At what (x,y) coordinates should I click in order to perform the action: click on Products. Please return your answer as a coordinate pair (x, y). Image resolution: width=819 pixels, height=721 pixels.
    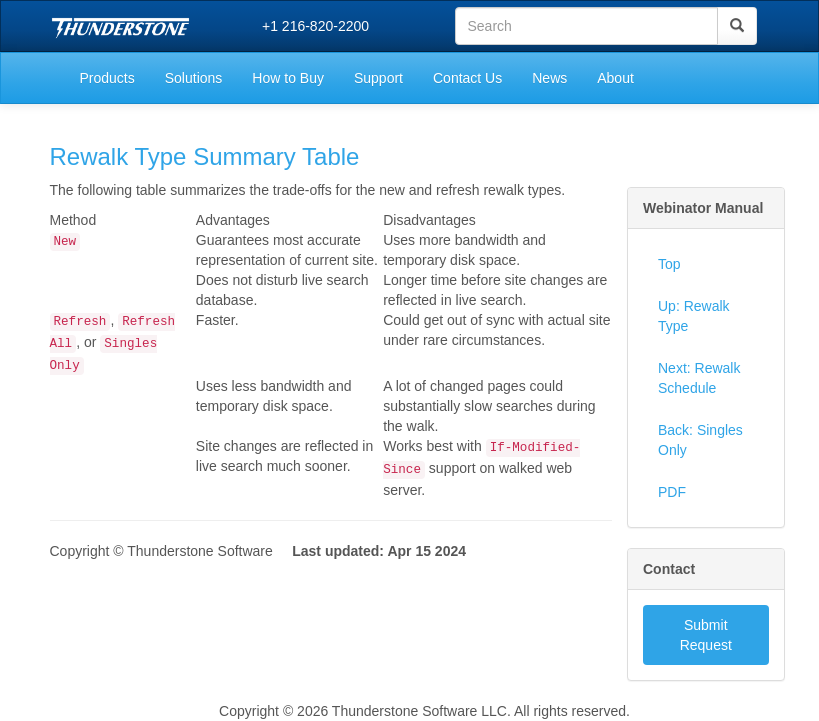
    Looking at the image, I should click on (107, 78).